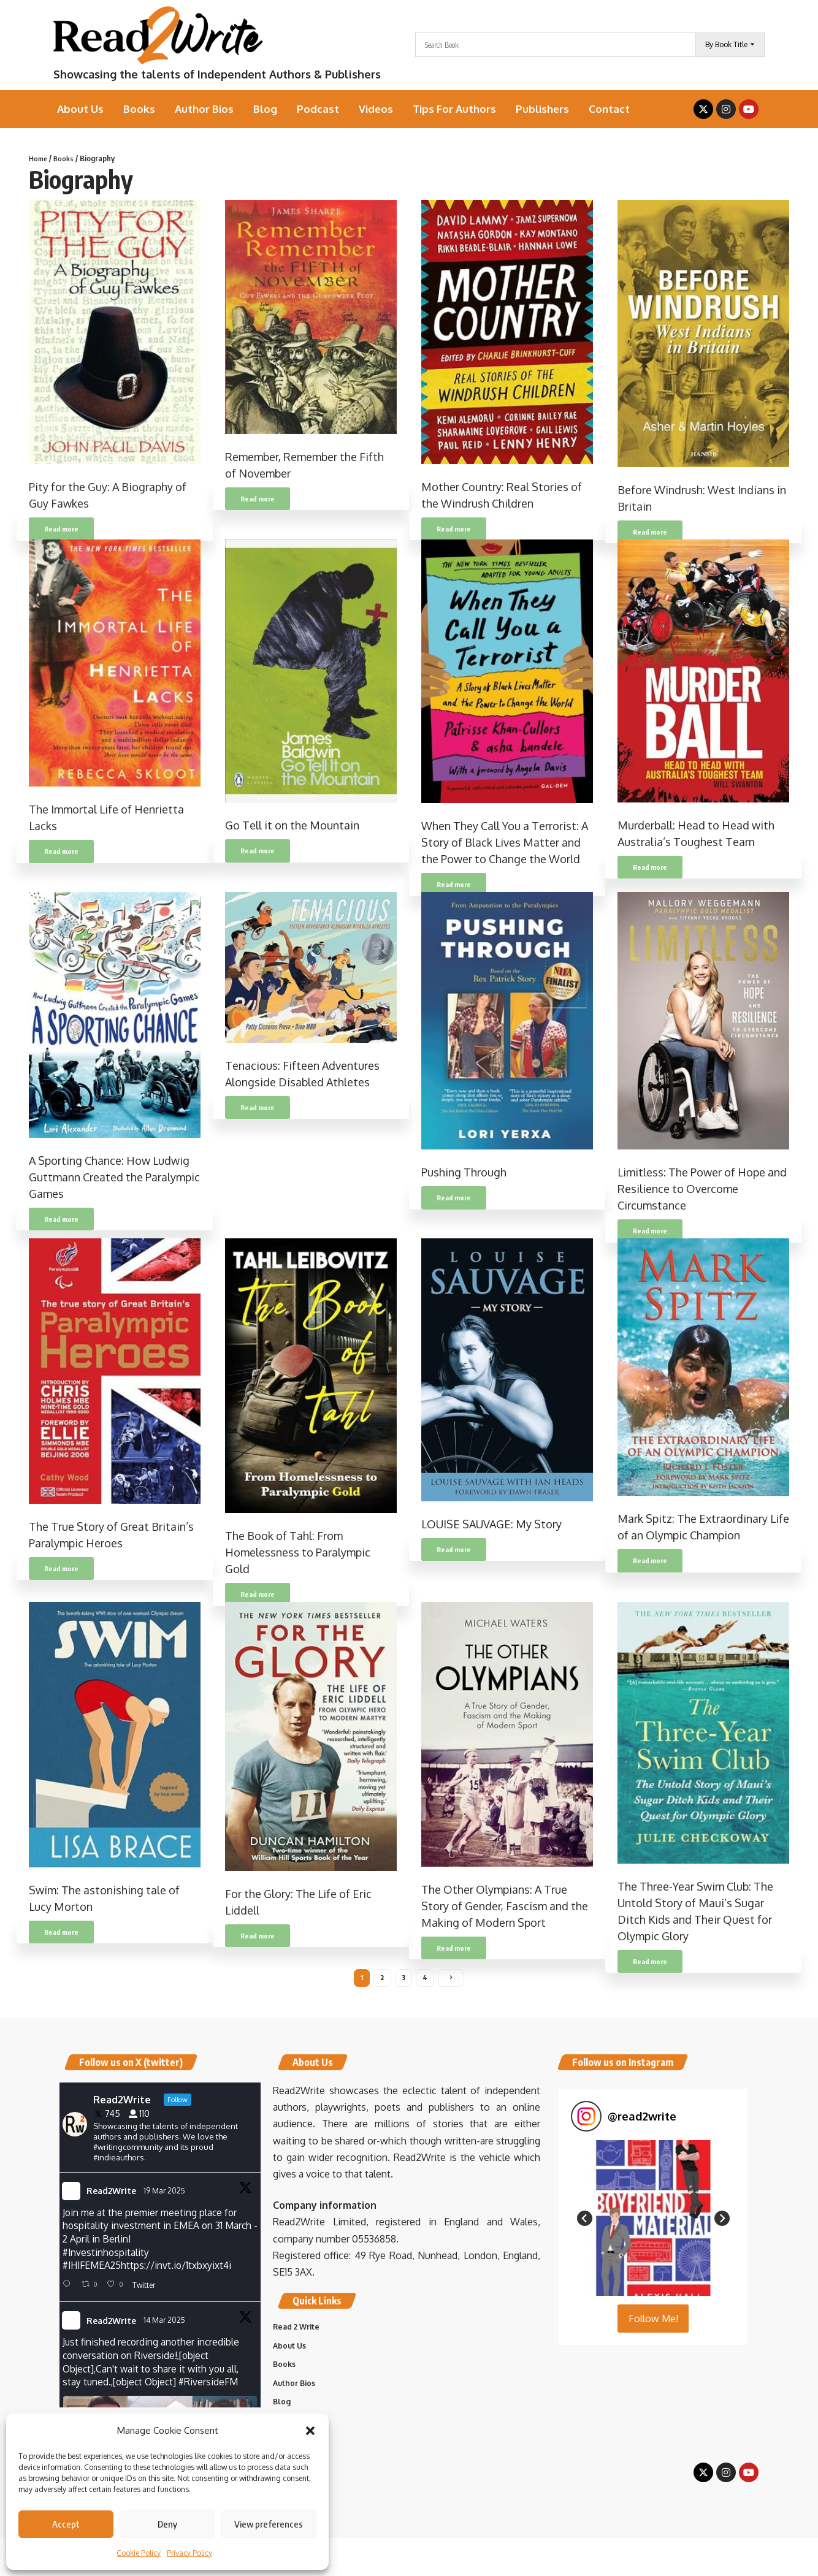  I want to click on 14 Mar 2025, so click(165, 2325).